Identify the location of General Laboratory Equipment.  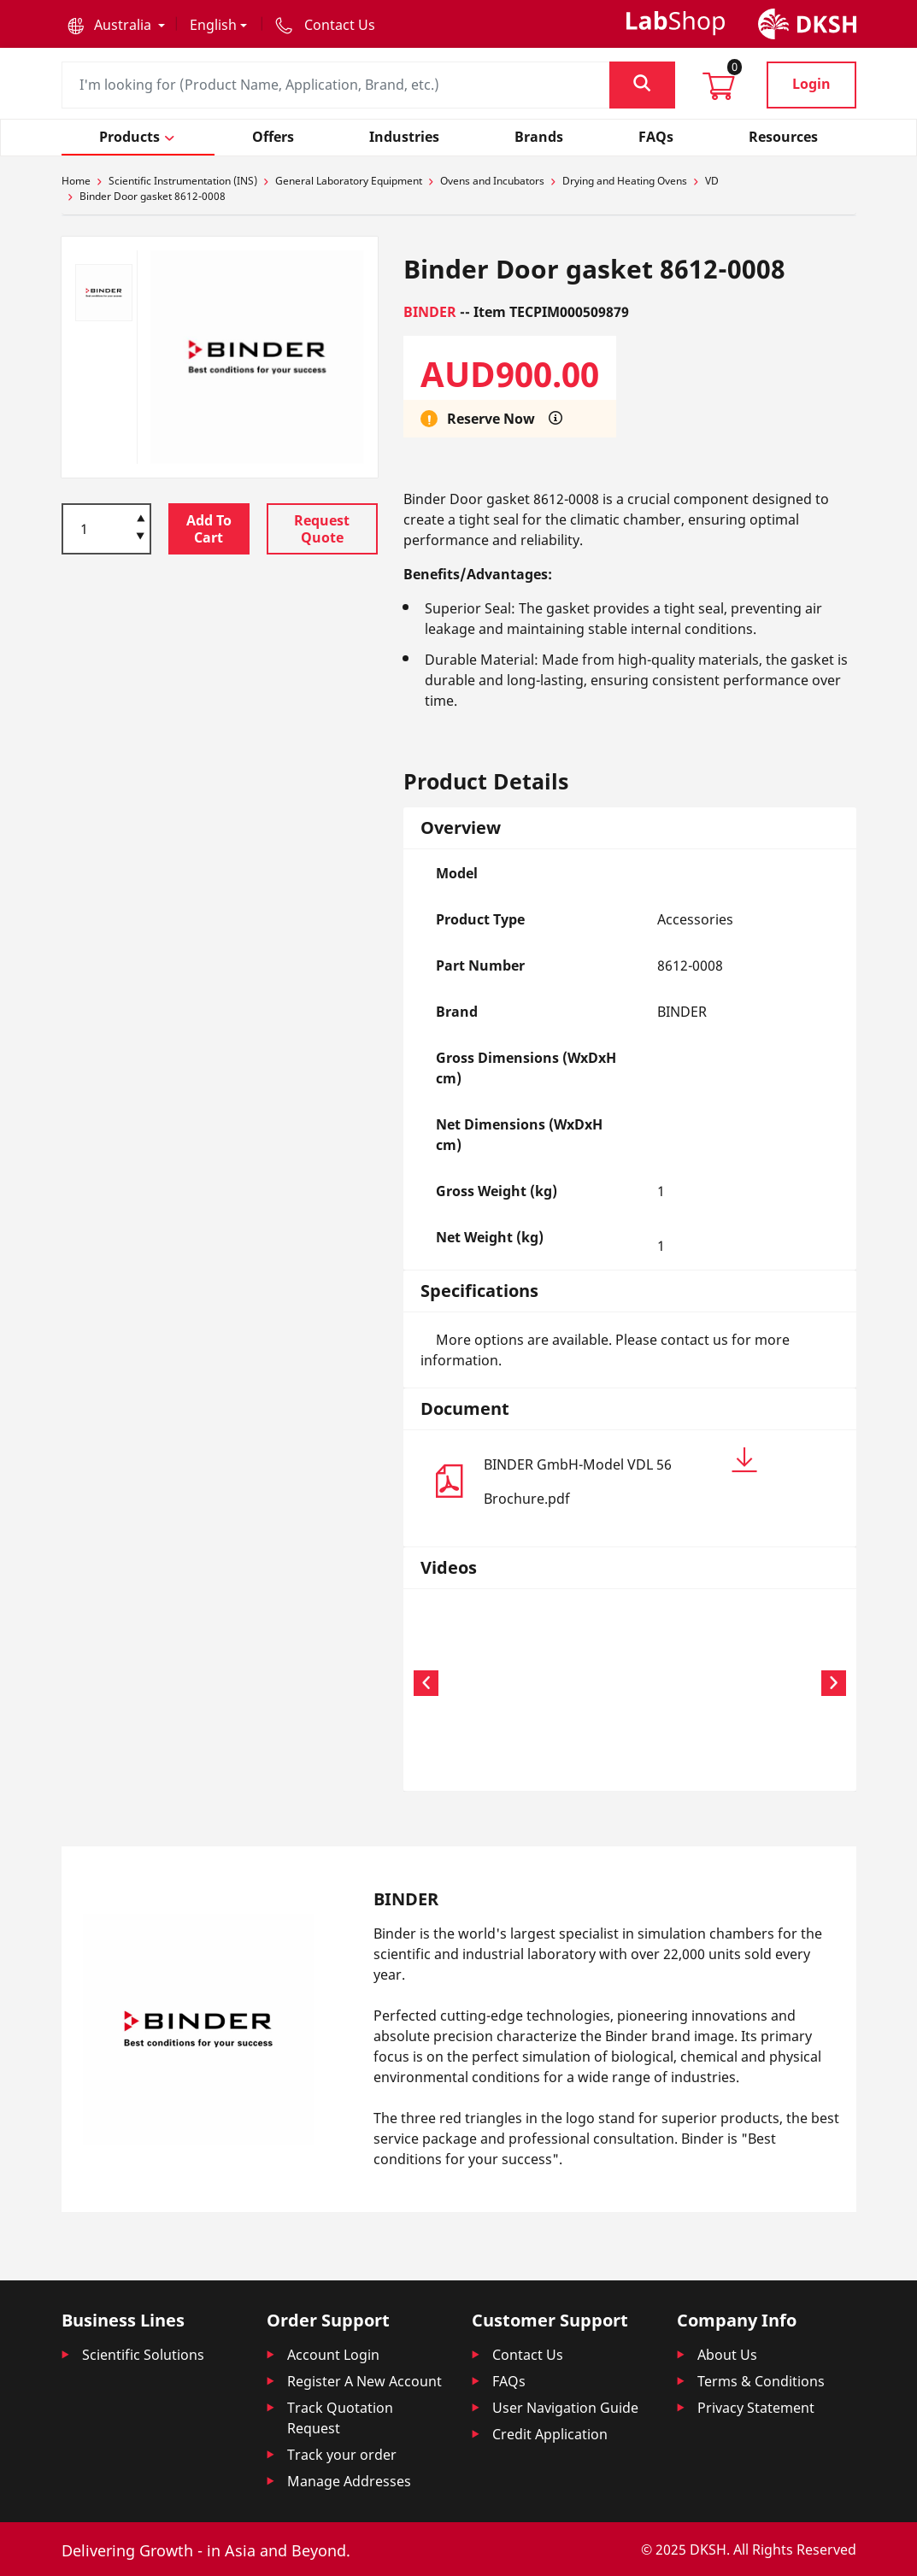
(348, 180).